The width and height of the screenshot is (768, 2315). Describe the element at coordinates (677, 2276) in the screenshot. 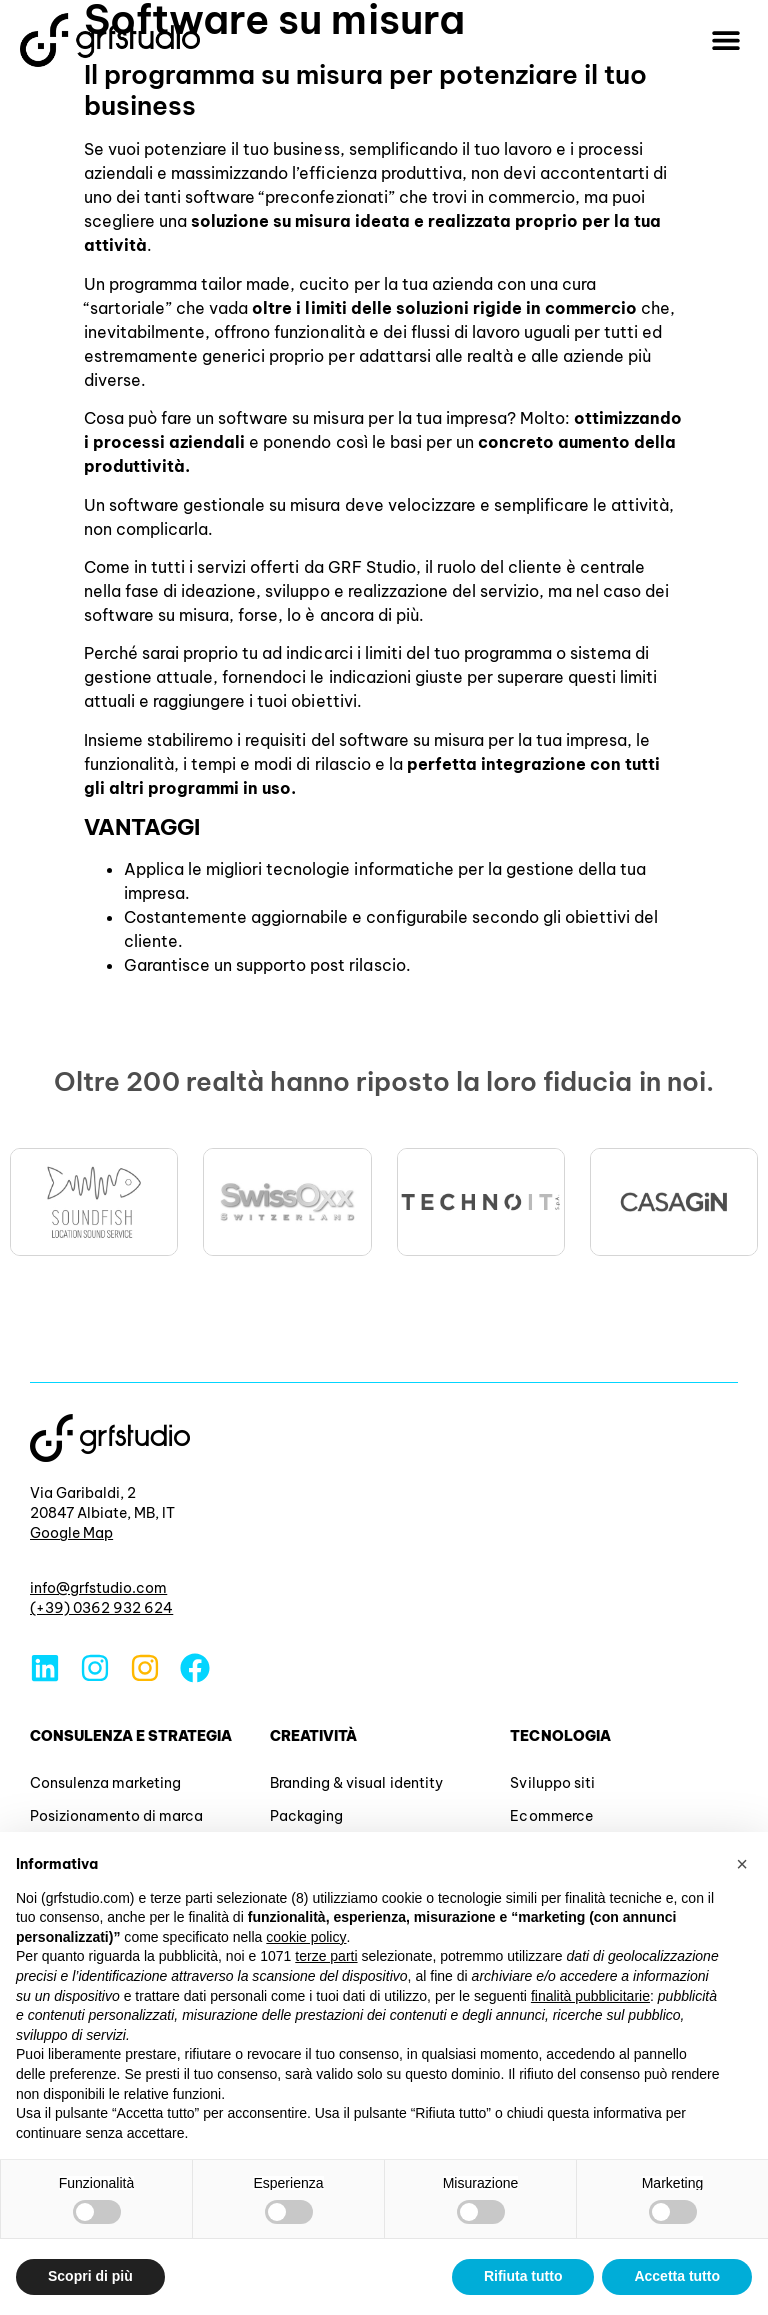

I see `Accetta tutto [button]` at that location.